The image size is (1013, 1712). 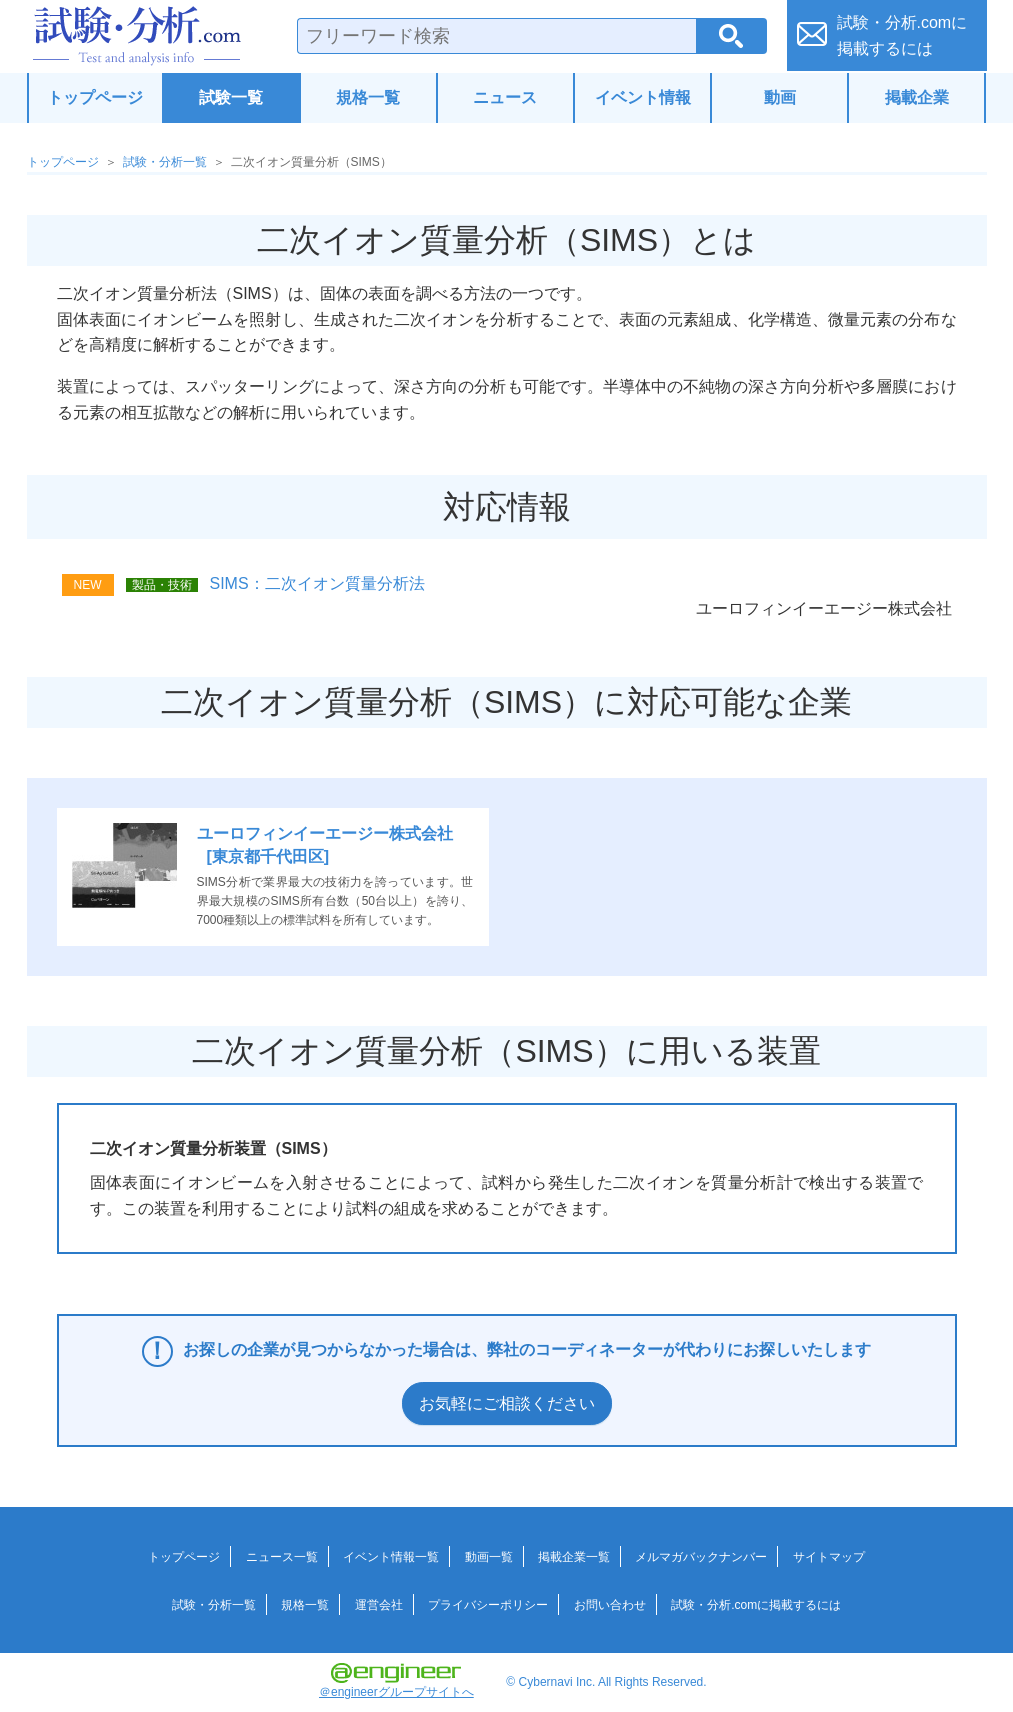 What do you see at coordinates (489, 1557) in the screenshot?
I see `動画一覧` at bounding box center [489, 1557].